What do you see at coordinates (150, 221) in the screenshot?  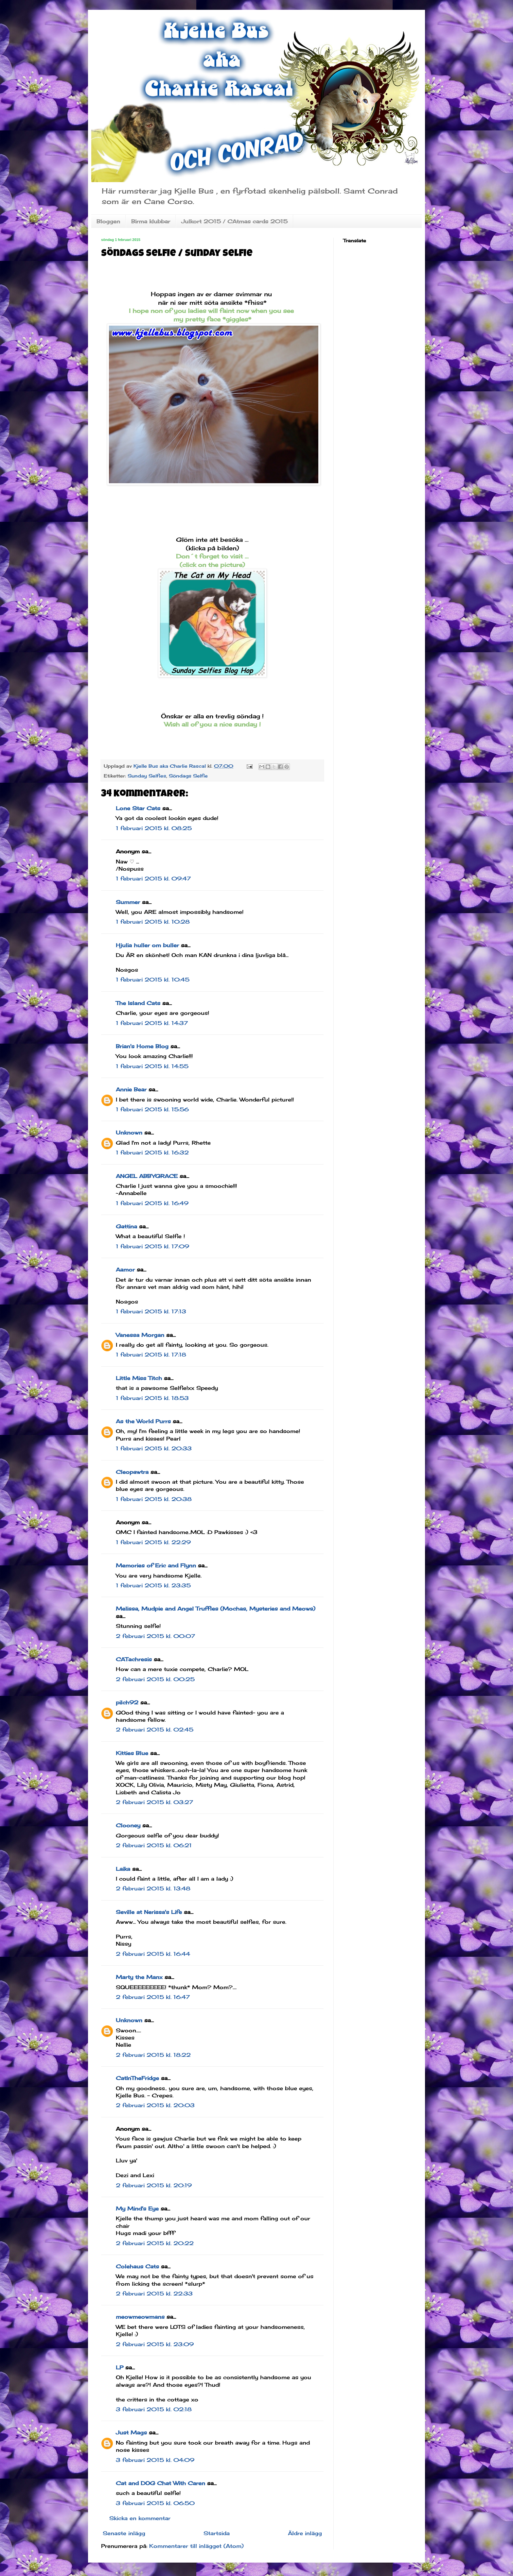 I see `Birma klubbar` at bounding box center [150, 221].